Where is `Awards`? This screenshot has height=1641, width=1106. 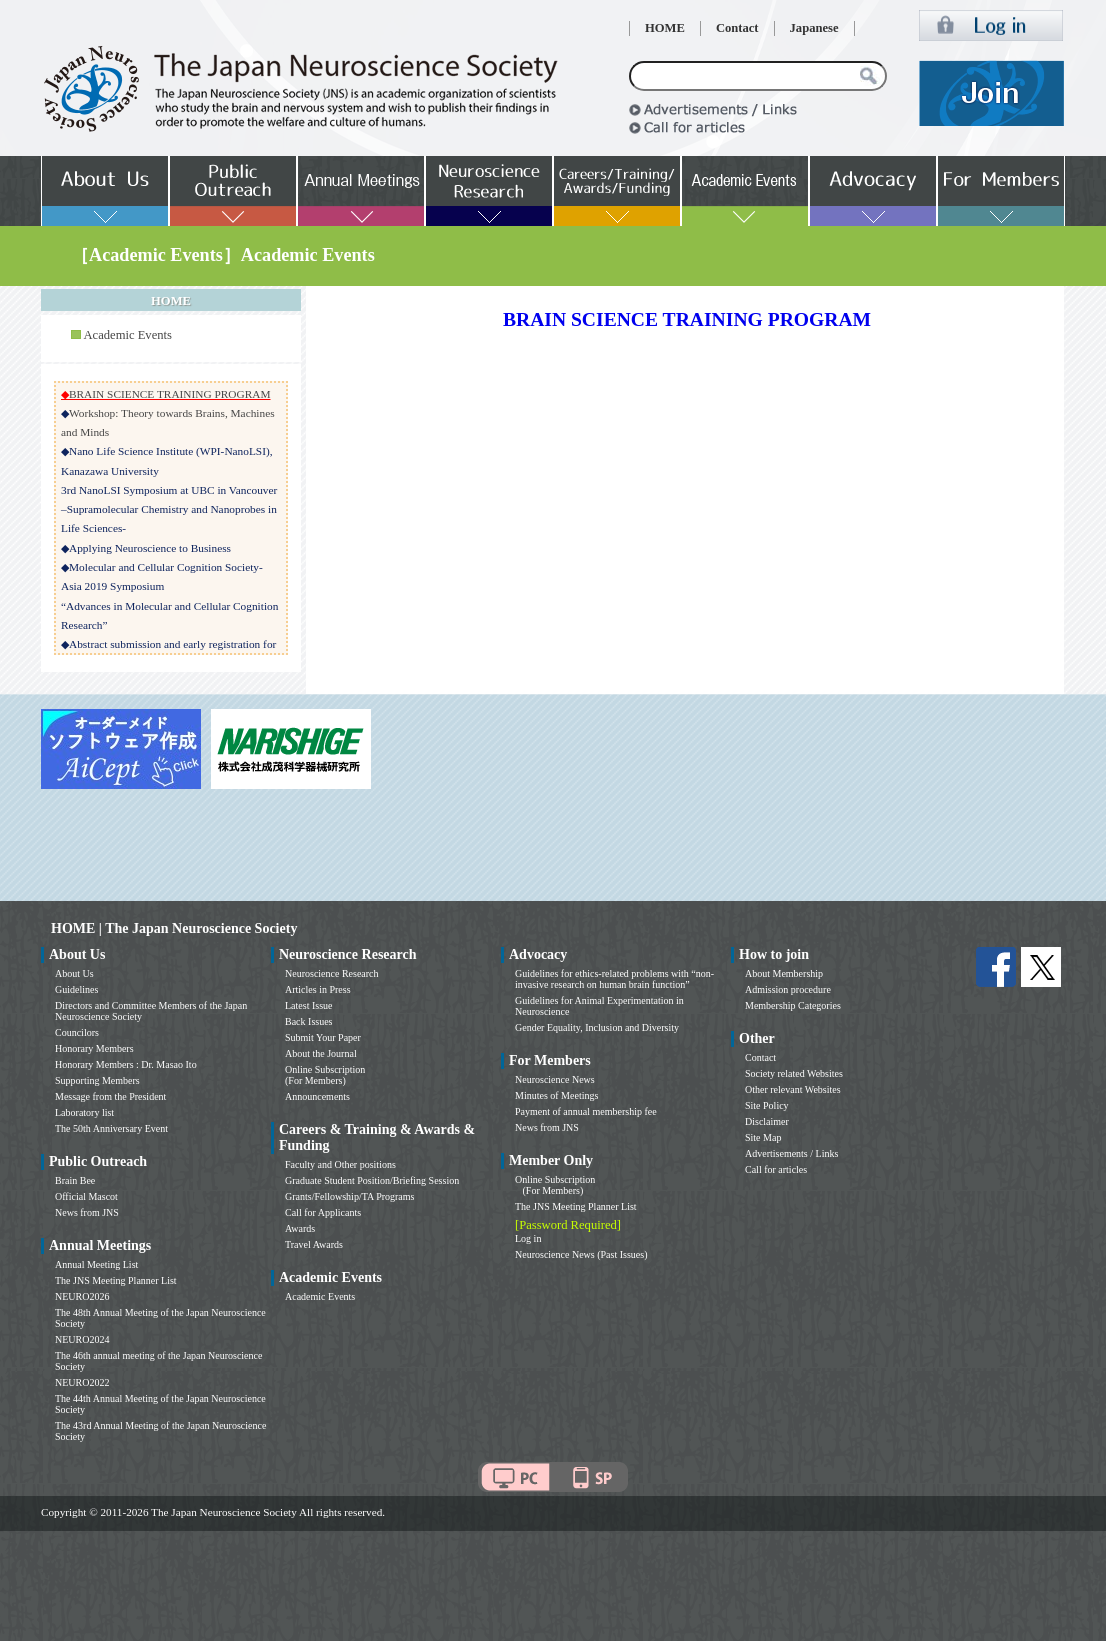 Awards is located at coordinates (300, 1228).